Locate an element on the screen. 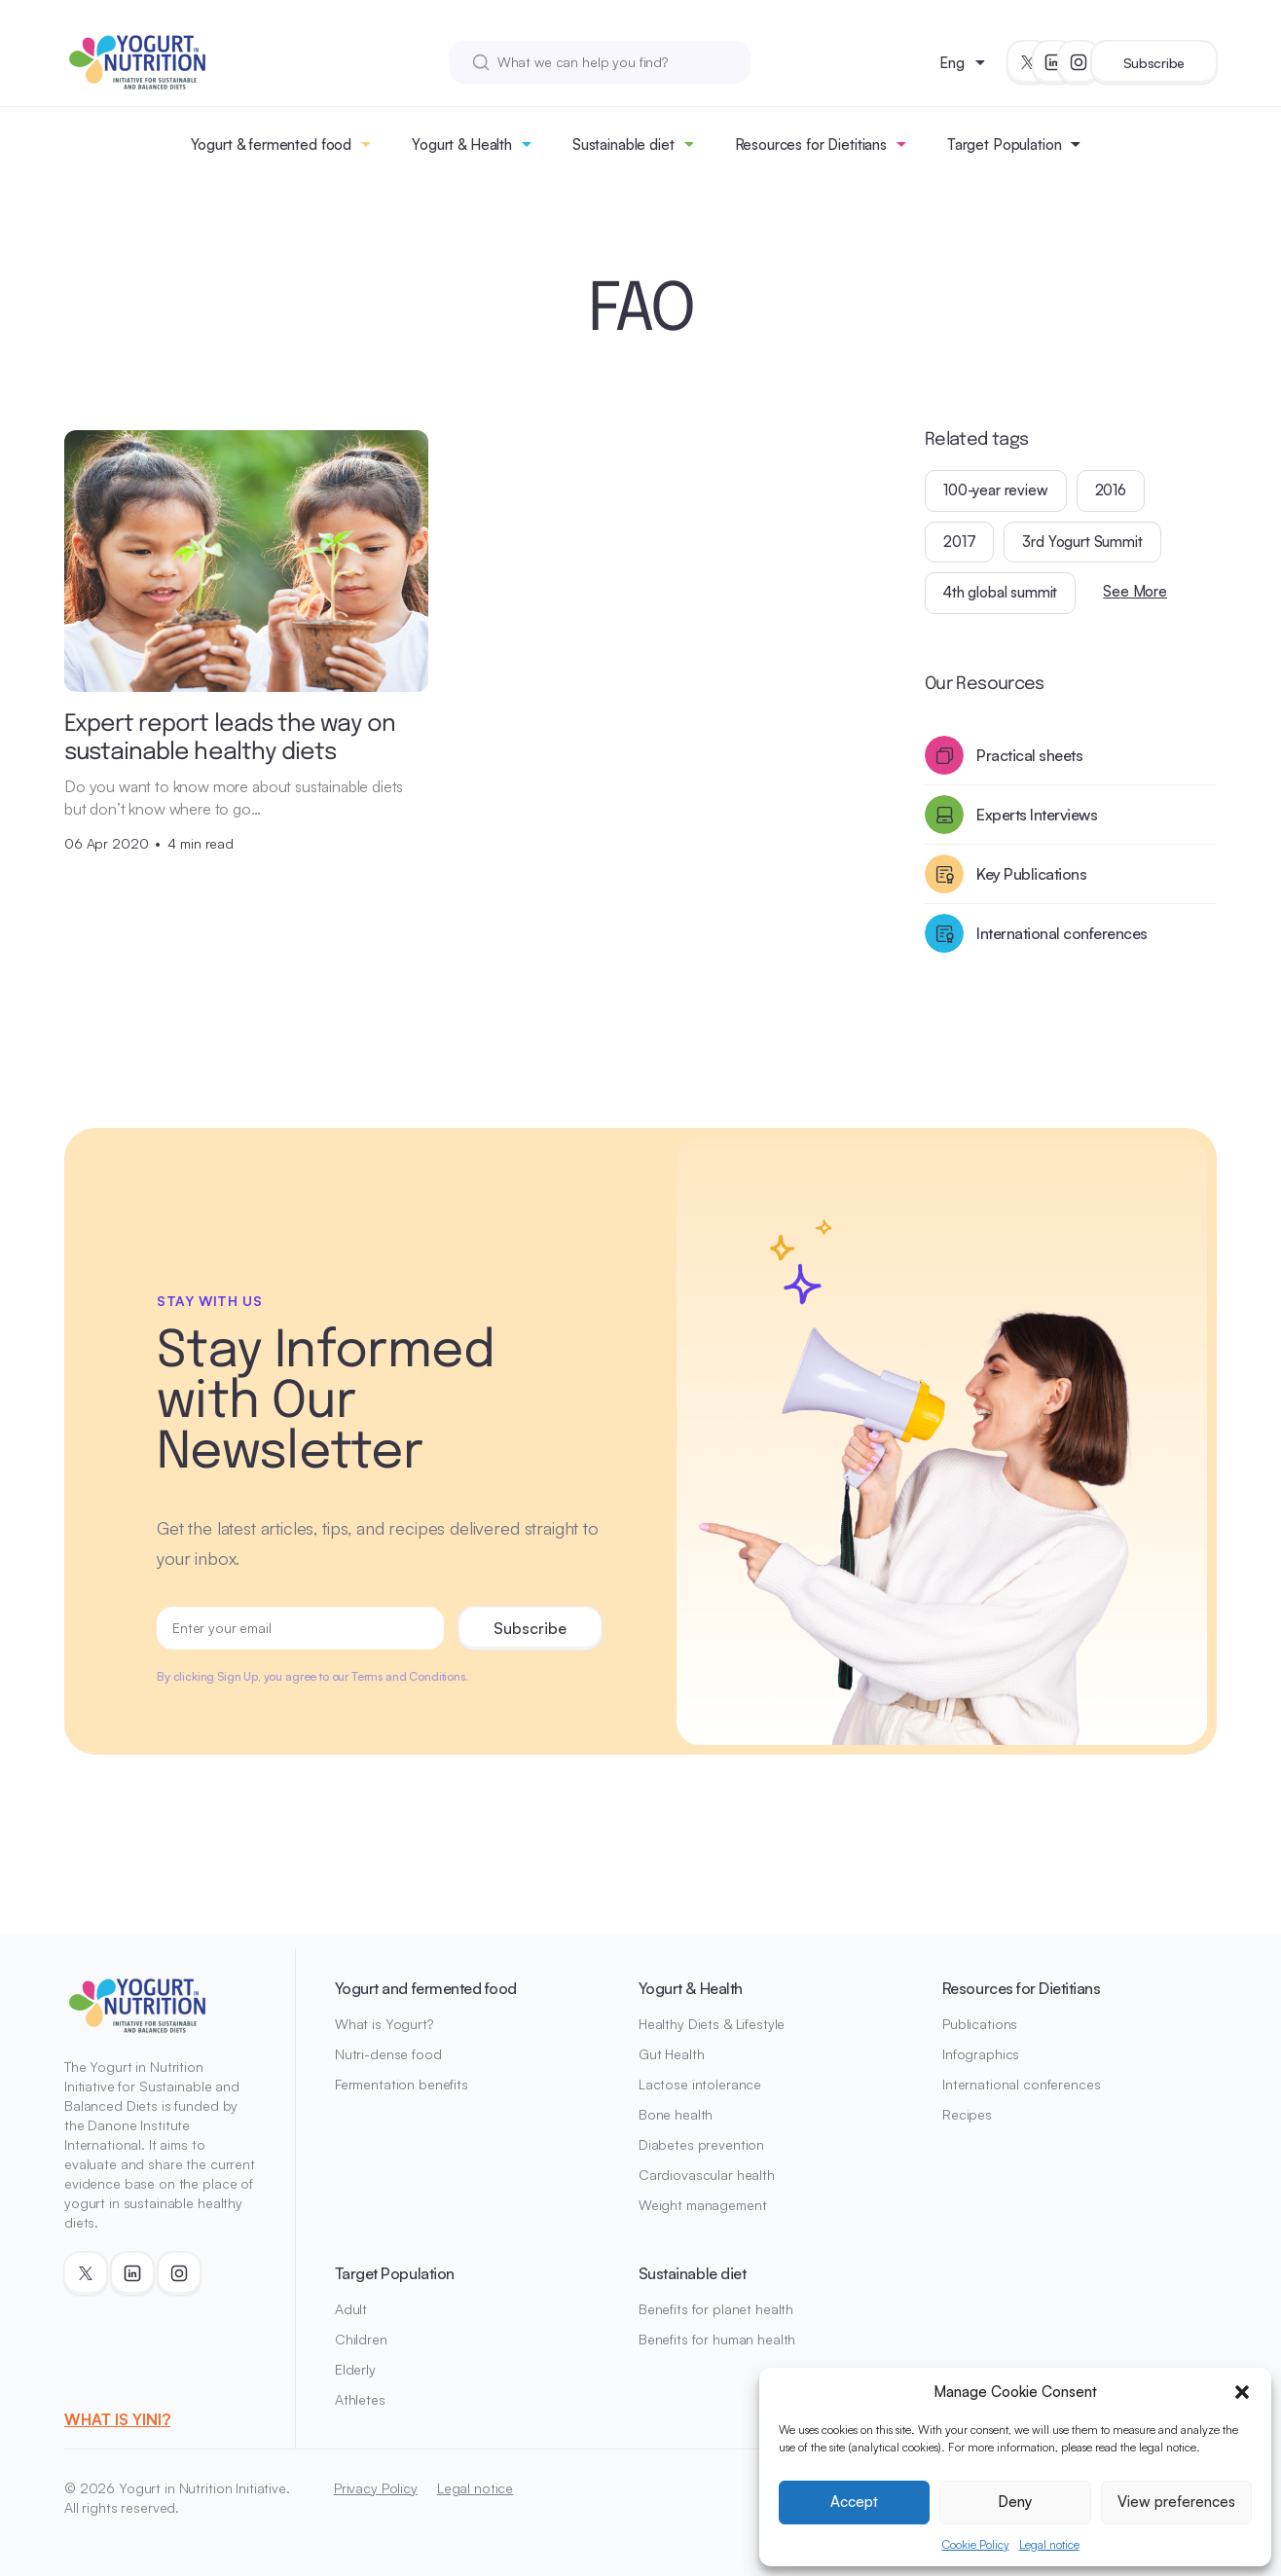 The width and height of the screenshot is (1281, 2576). See More is located at coordinates (1135, 591).